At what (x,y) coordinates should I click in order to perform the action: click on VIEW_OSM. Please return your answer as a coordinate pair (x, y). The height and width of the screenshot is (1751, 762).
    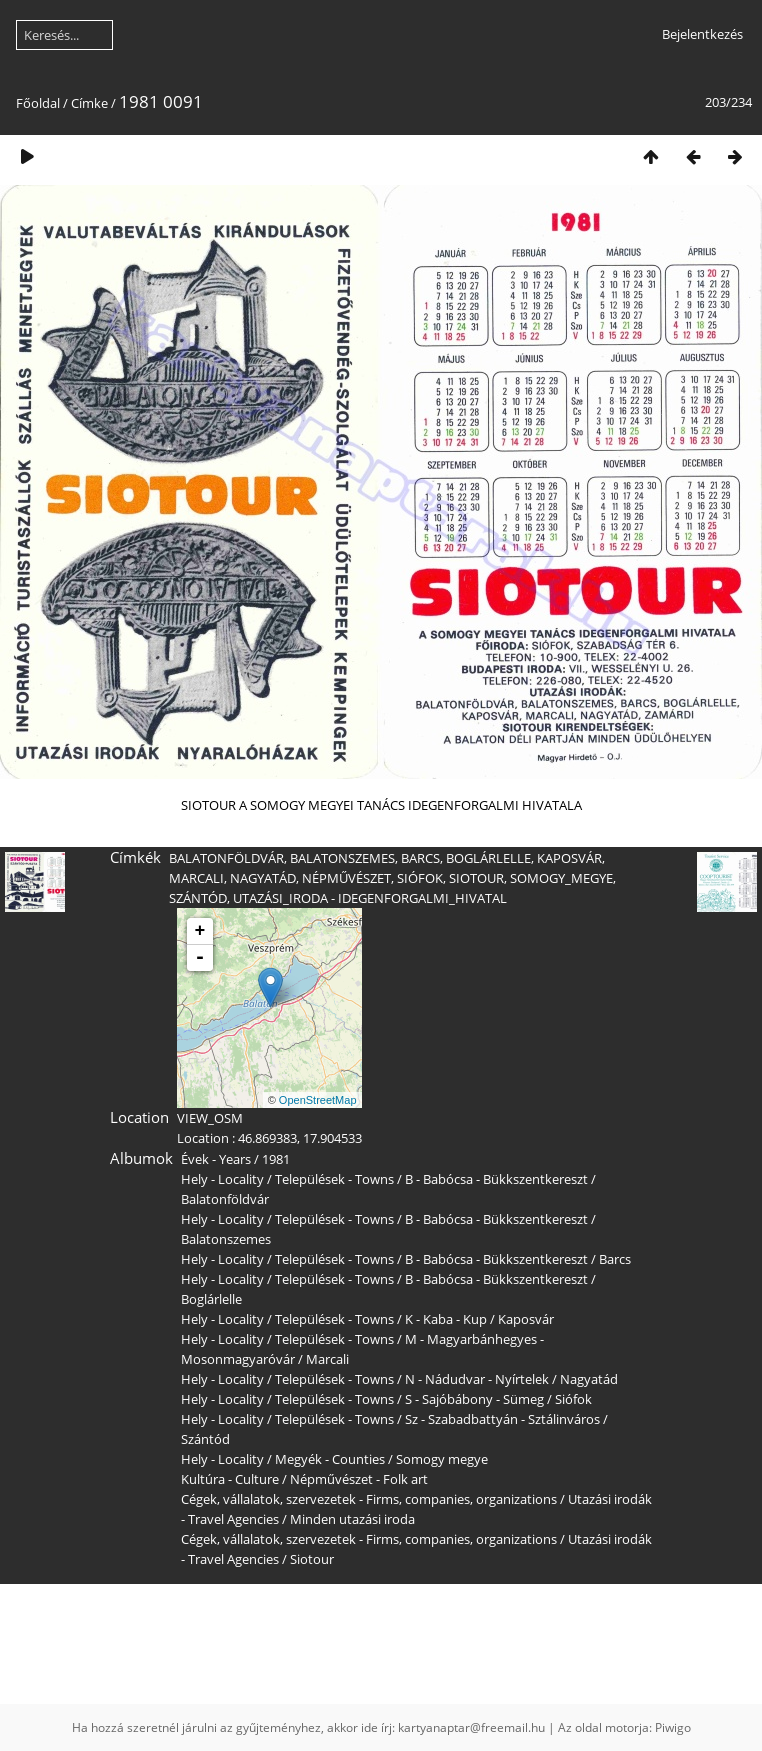
    Looking at the image, I should click on (210, 1118).